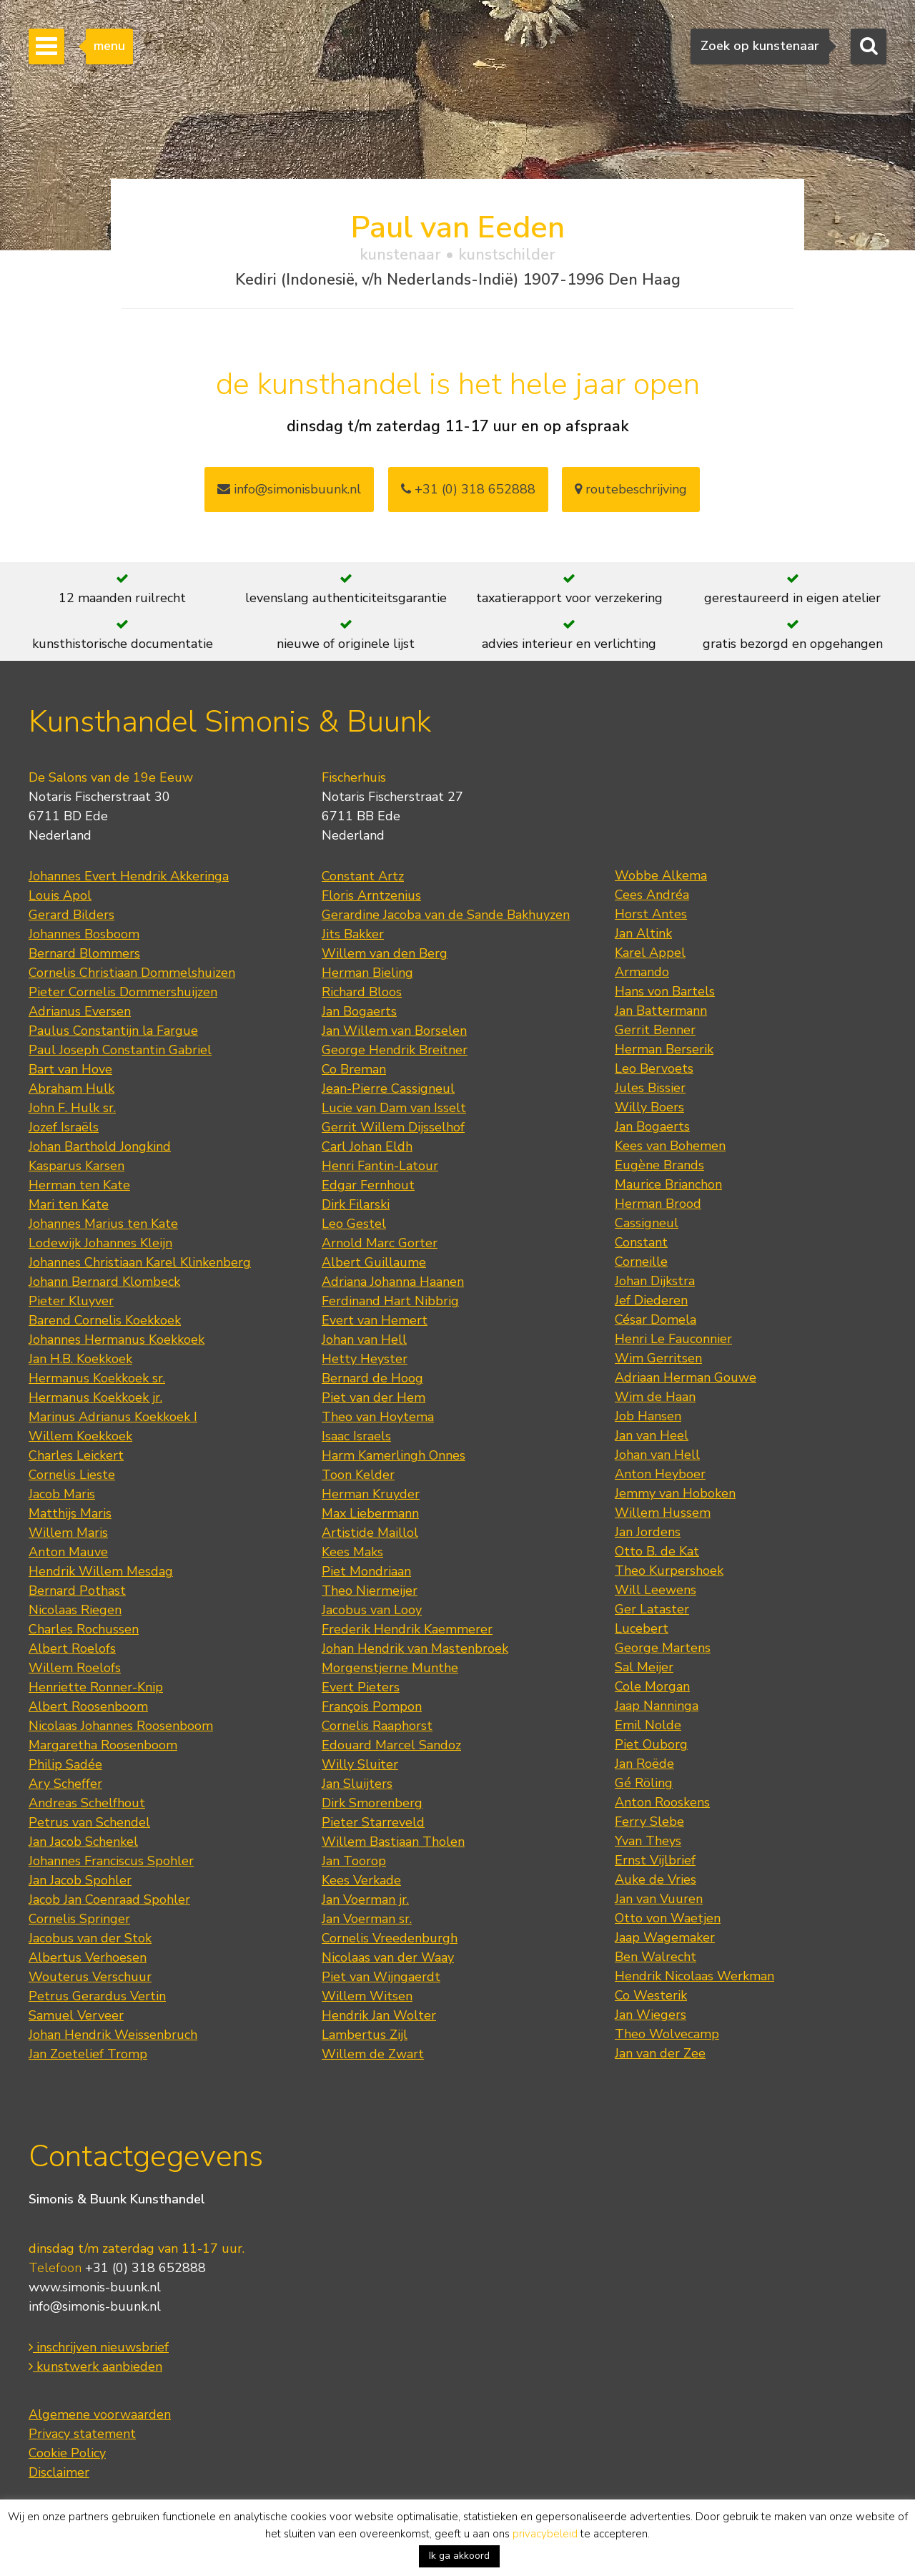 The image size is (915, 2576). Describe the element at coordinates (662, 1802) in the screenshot. I see `Anton Rooskens` at that location.